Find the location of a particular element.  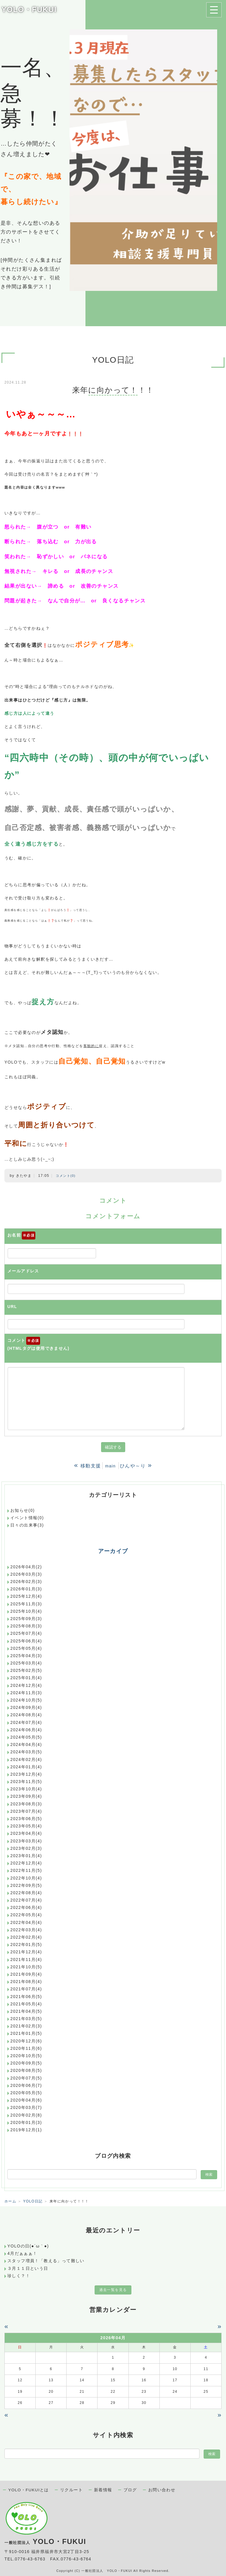

2022年06月(4) is located at coordinates (26, 1907).